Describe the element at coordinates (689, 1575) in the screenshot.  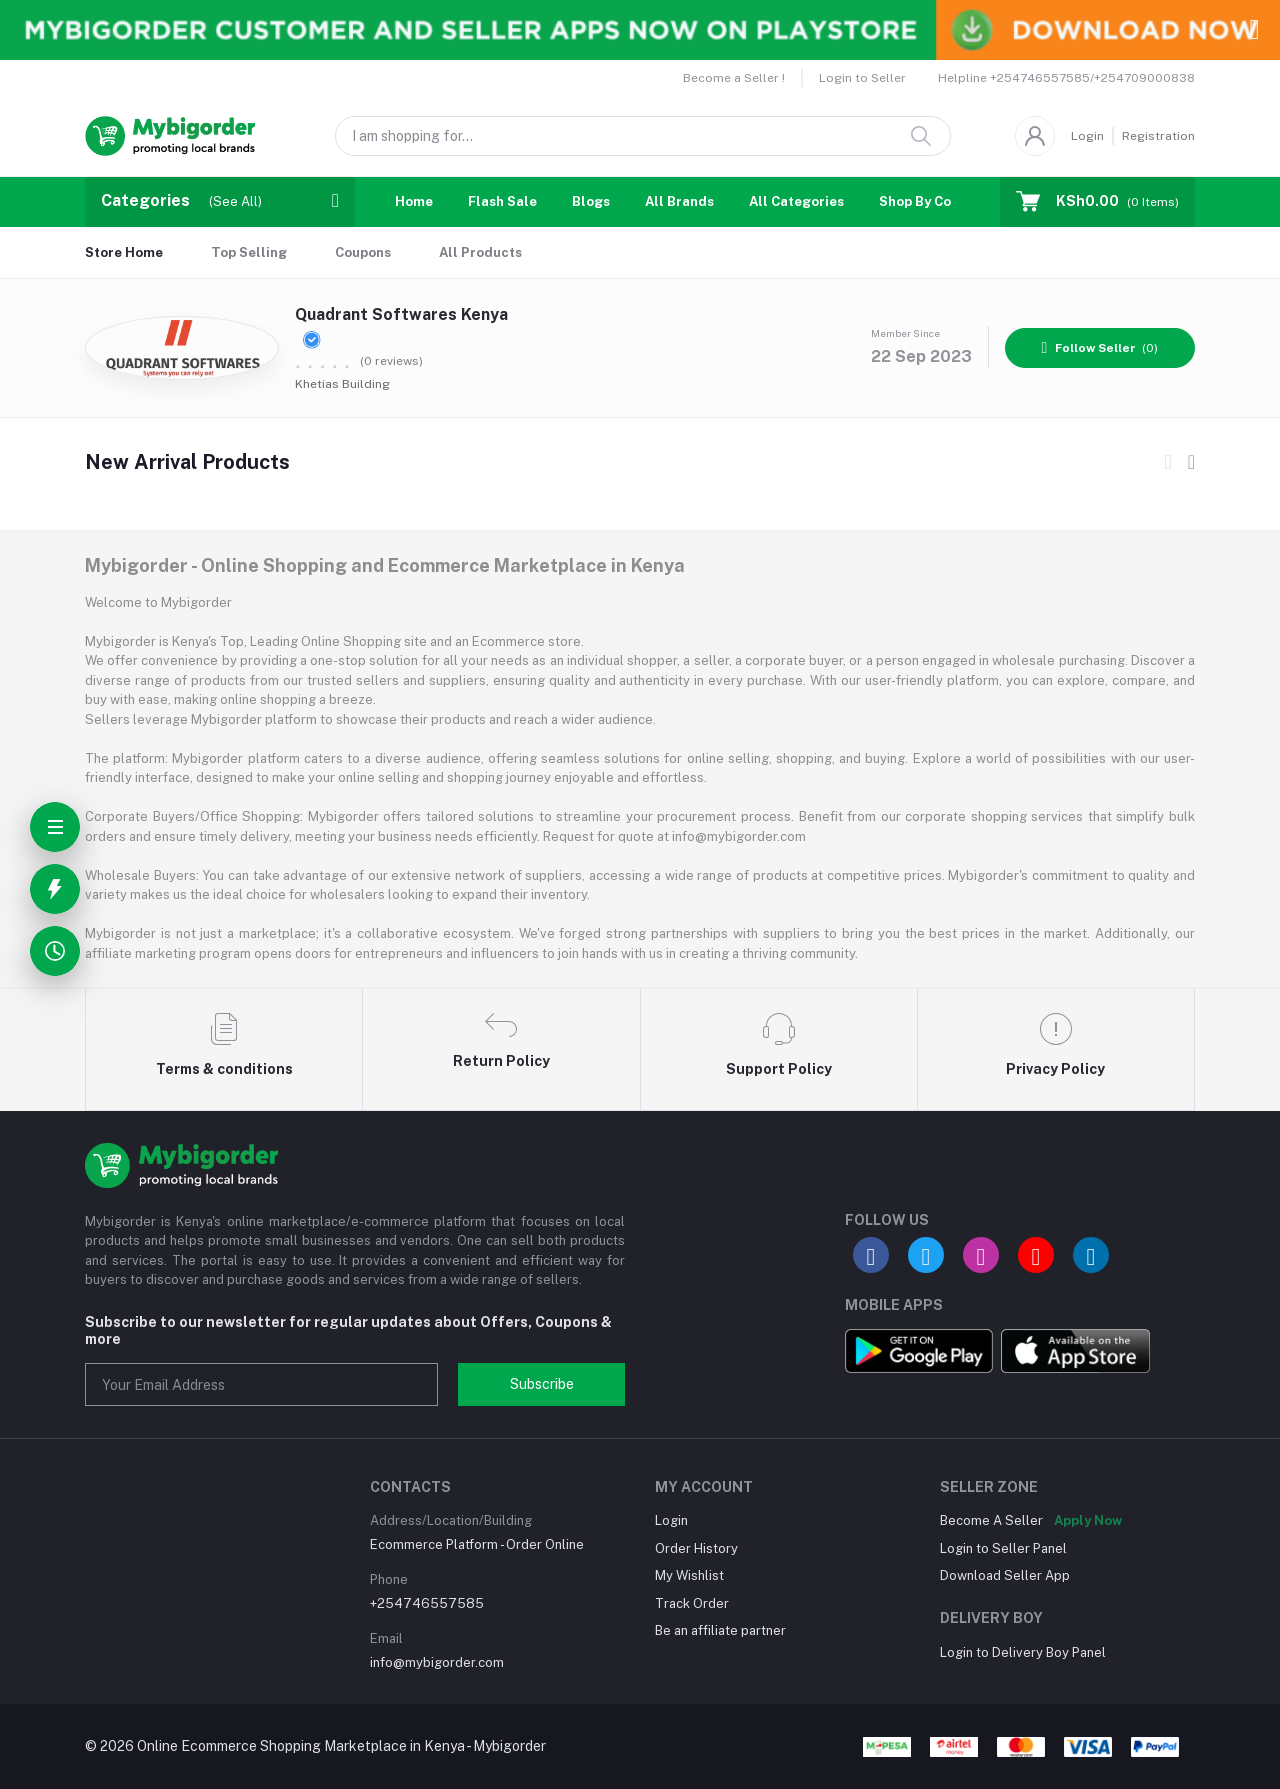
I see `My Wishlist` at that location.